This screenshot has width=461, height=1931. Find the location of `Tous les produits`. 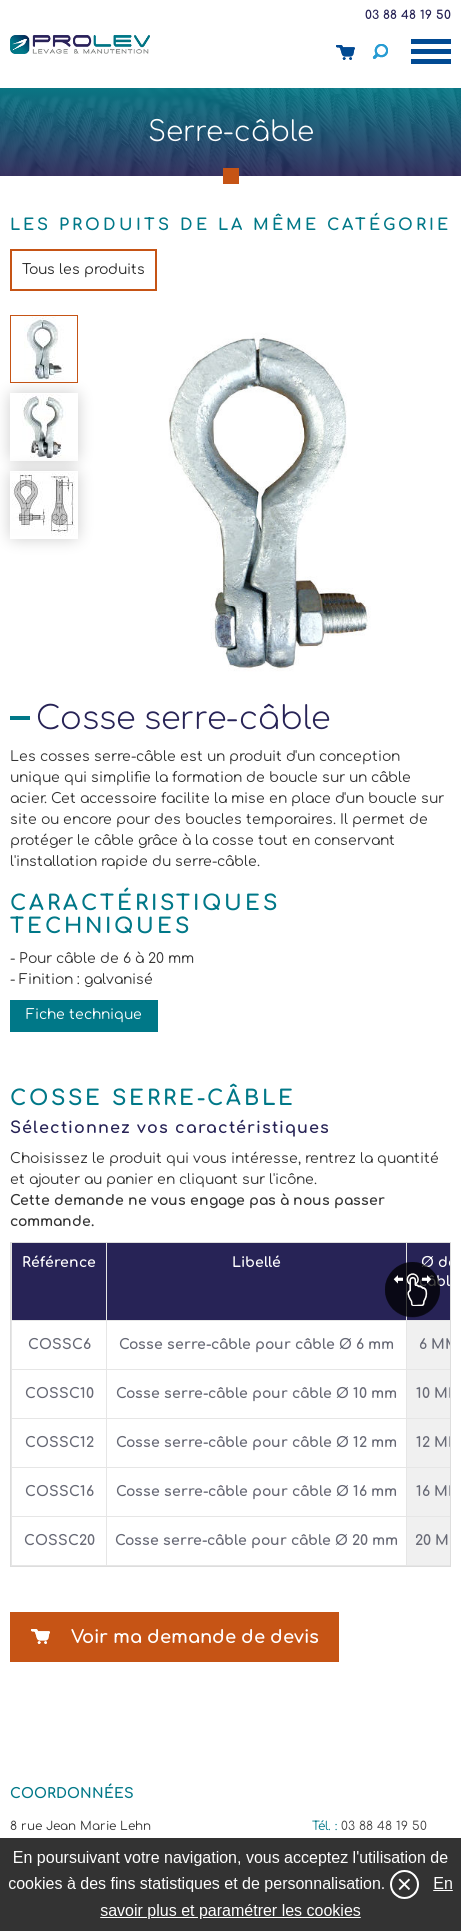

Tous les produits is located at coordinates (83, 269).